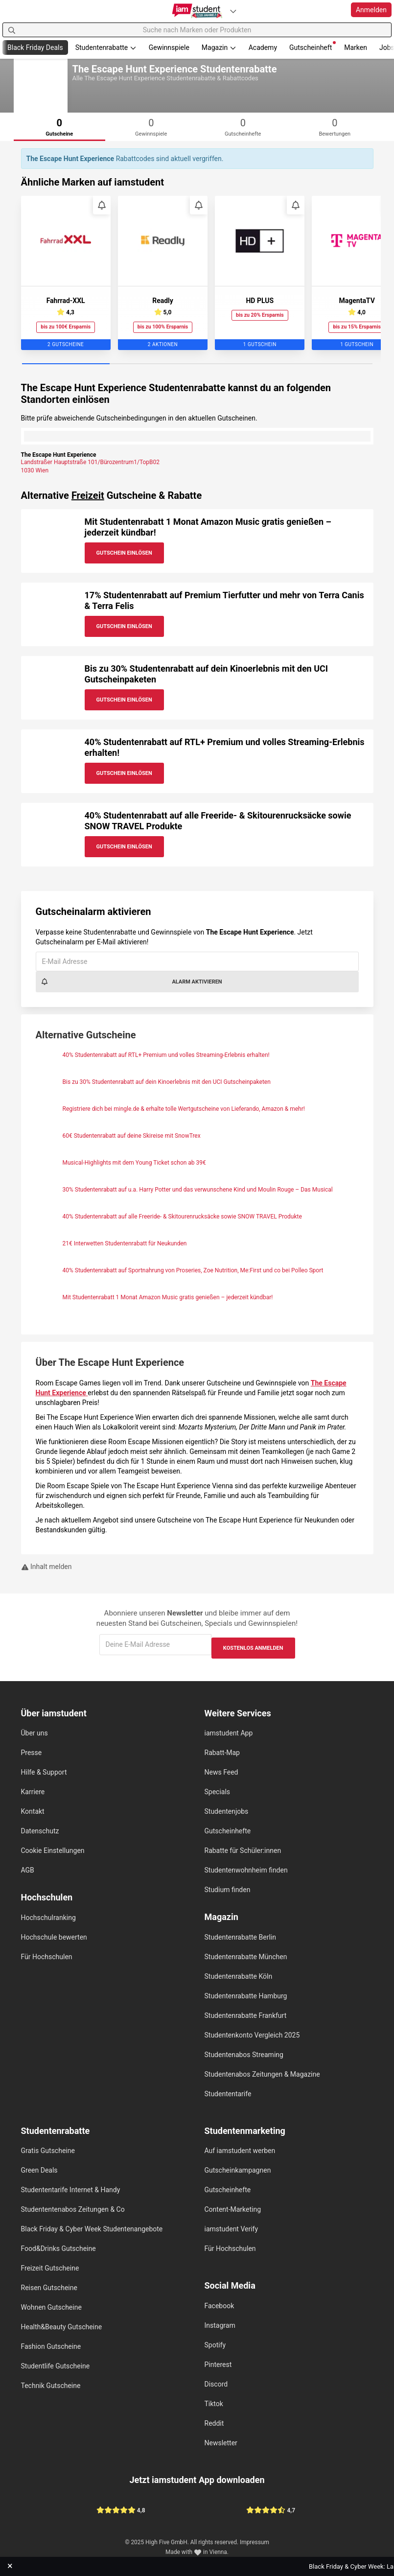 Image resolution: width=394 pixels, height=2576 pixels. I want to click on Studentenrabatte Köln, so click(239, 1976).